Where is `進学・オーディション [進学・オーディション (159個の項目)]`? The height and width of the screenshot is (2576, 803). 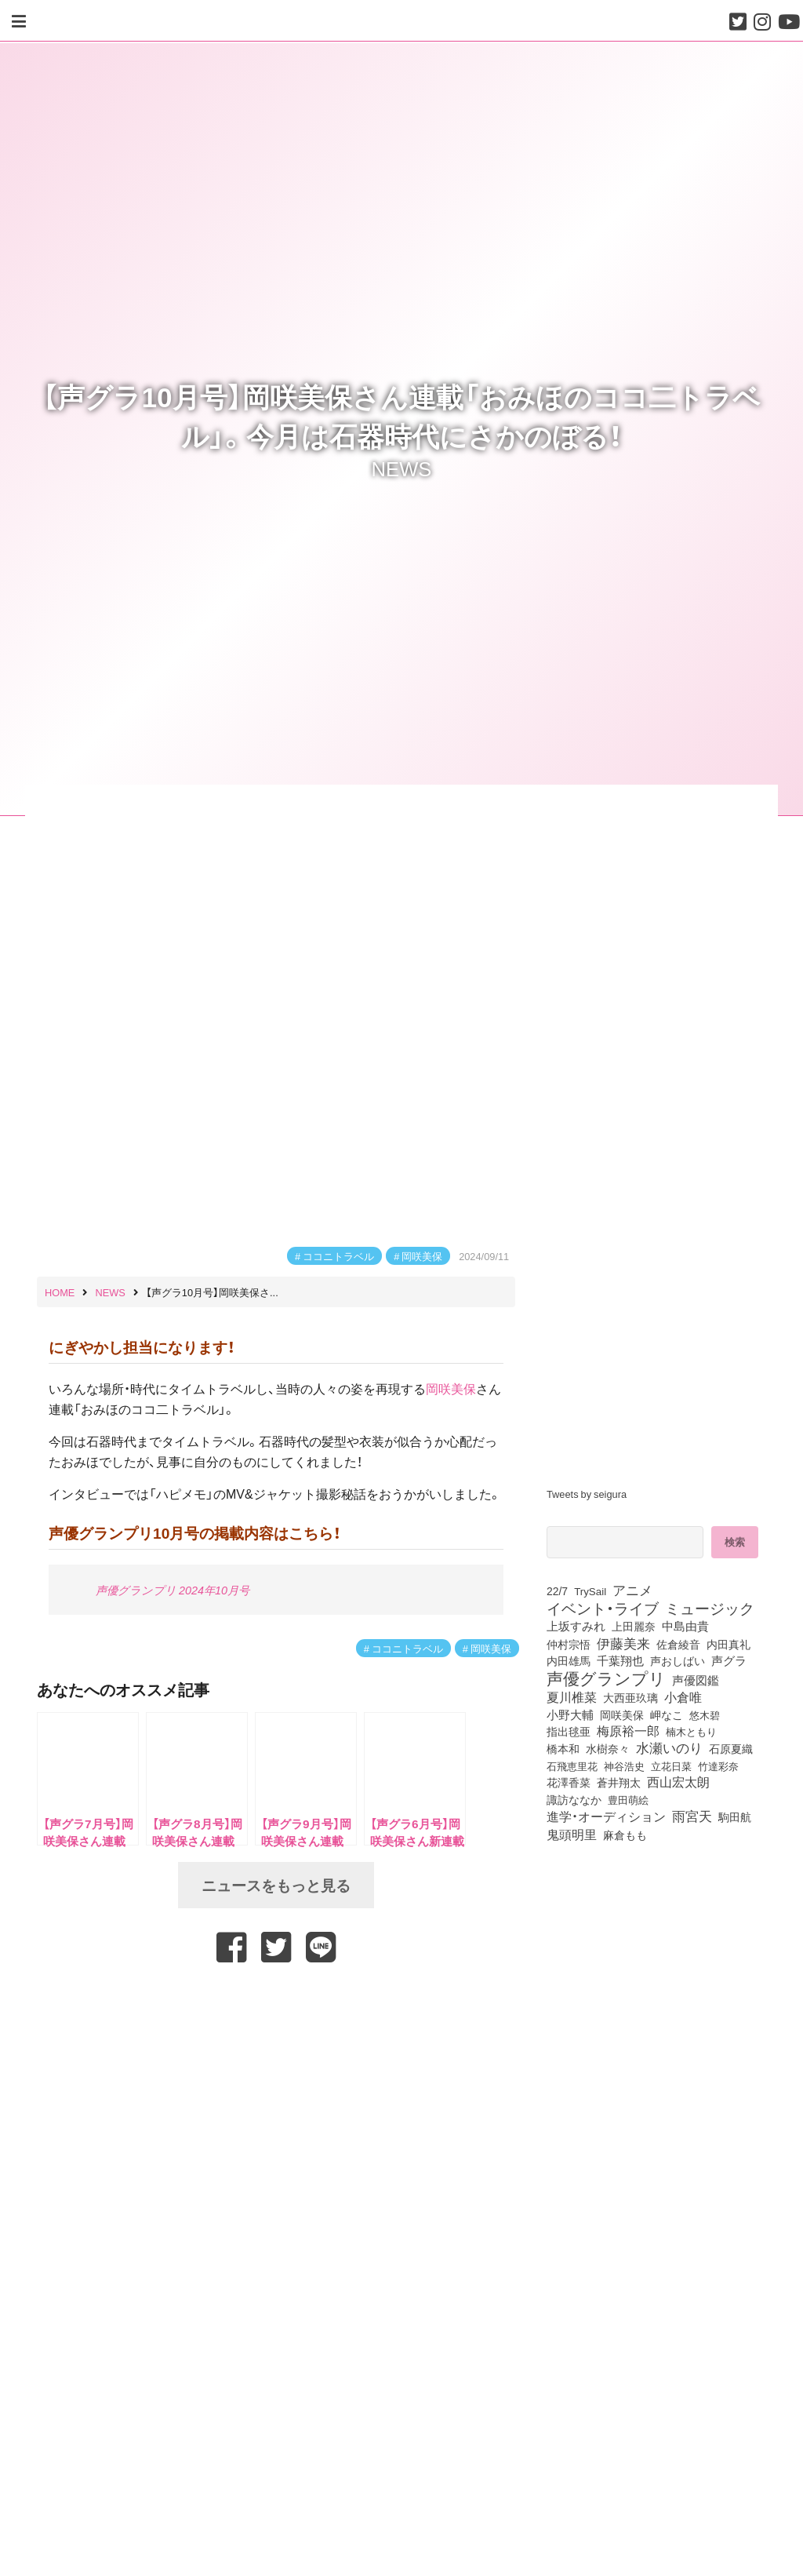
進学・オーディション [進学・オーディション (159個の項目)] is located at coordinates (606, 1816).